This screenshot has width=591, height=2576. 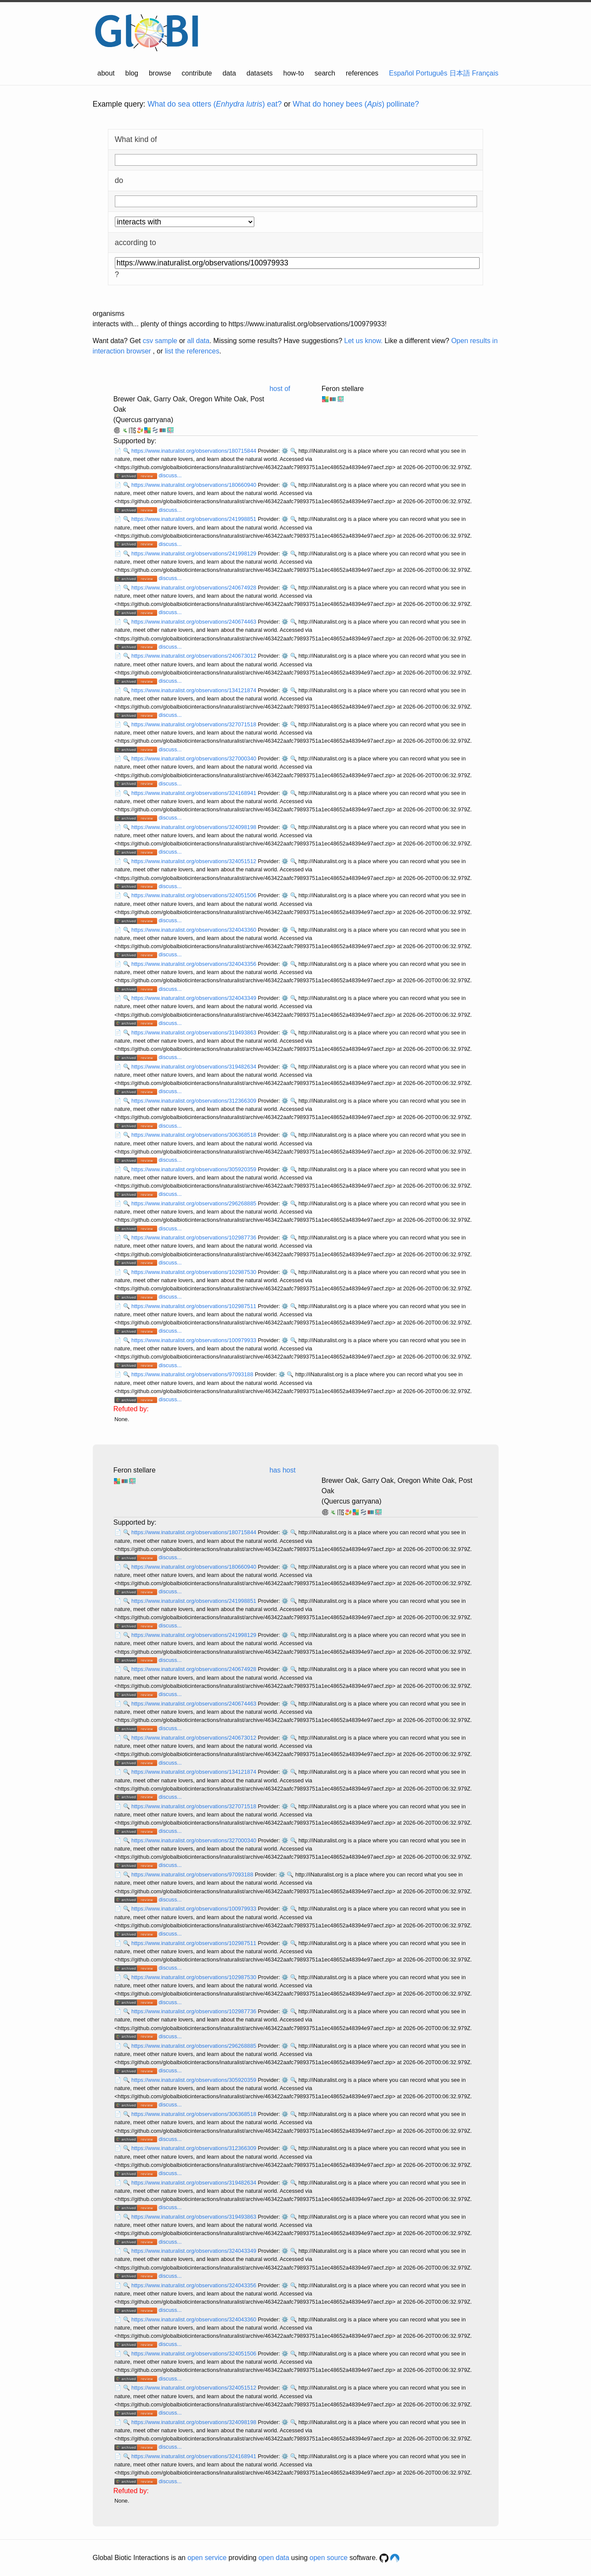 What do you see at coordinates (194, 1135) in the screenshot?
I see `https://www.inaturalist.org/observations/306368518` at bounding box center [194, 1135].